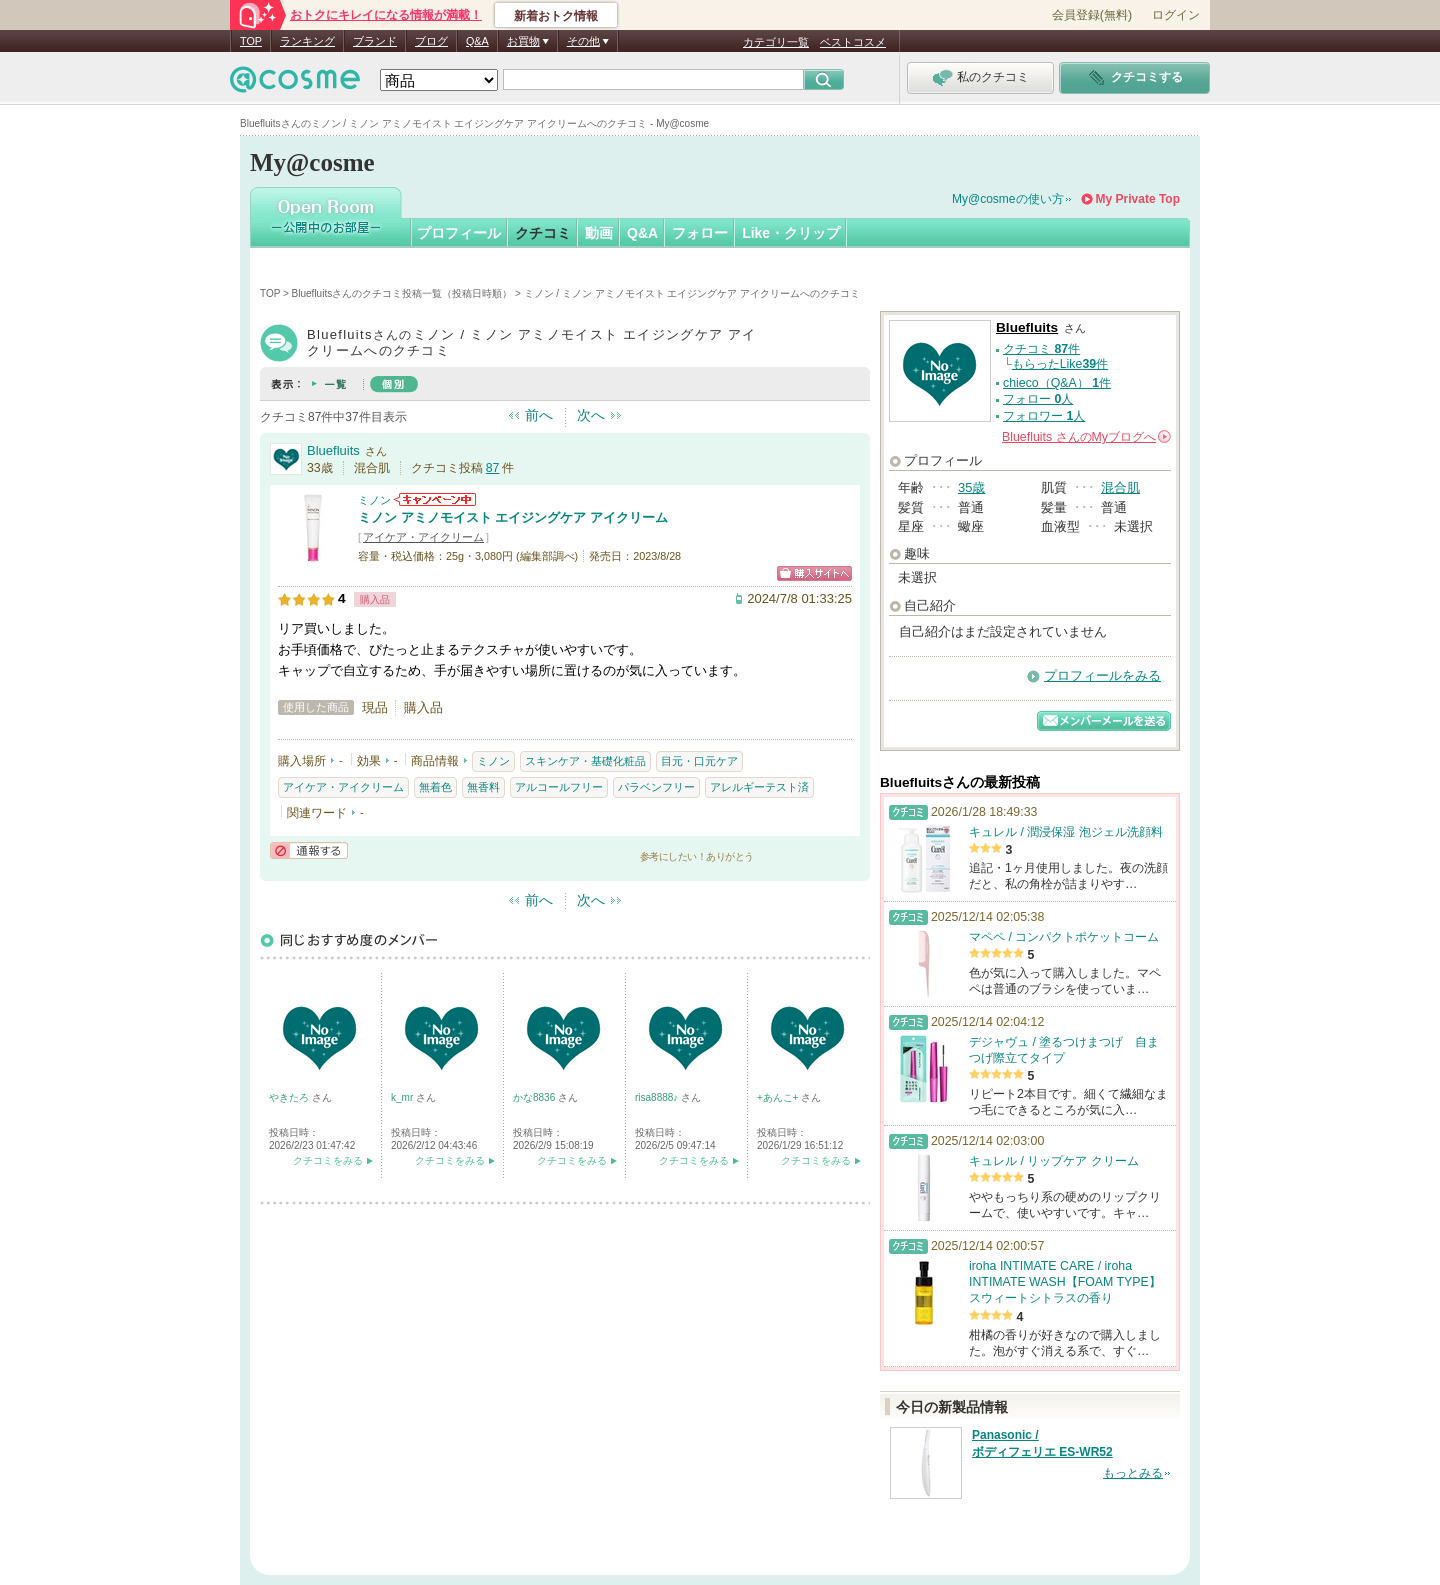 The image size is (1440, 1585). I want to click on アレルギーテスト済, so click(759, 787).